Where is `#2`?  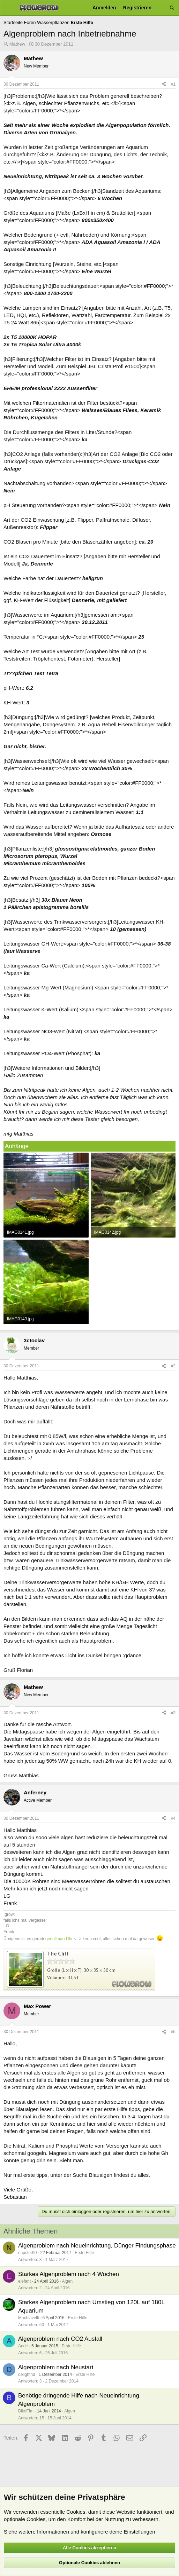
#2 is located at coordinates (173, 1366).